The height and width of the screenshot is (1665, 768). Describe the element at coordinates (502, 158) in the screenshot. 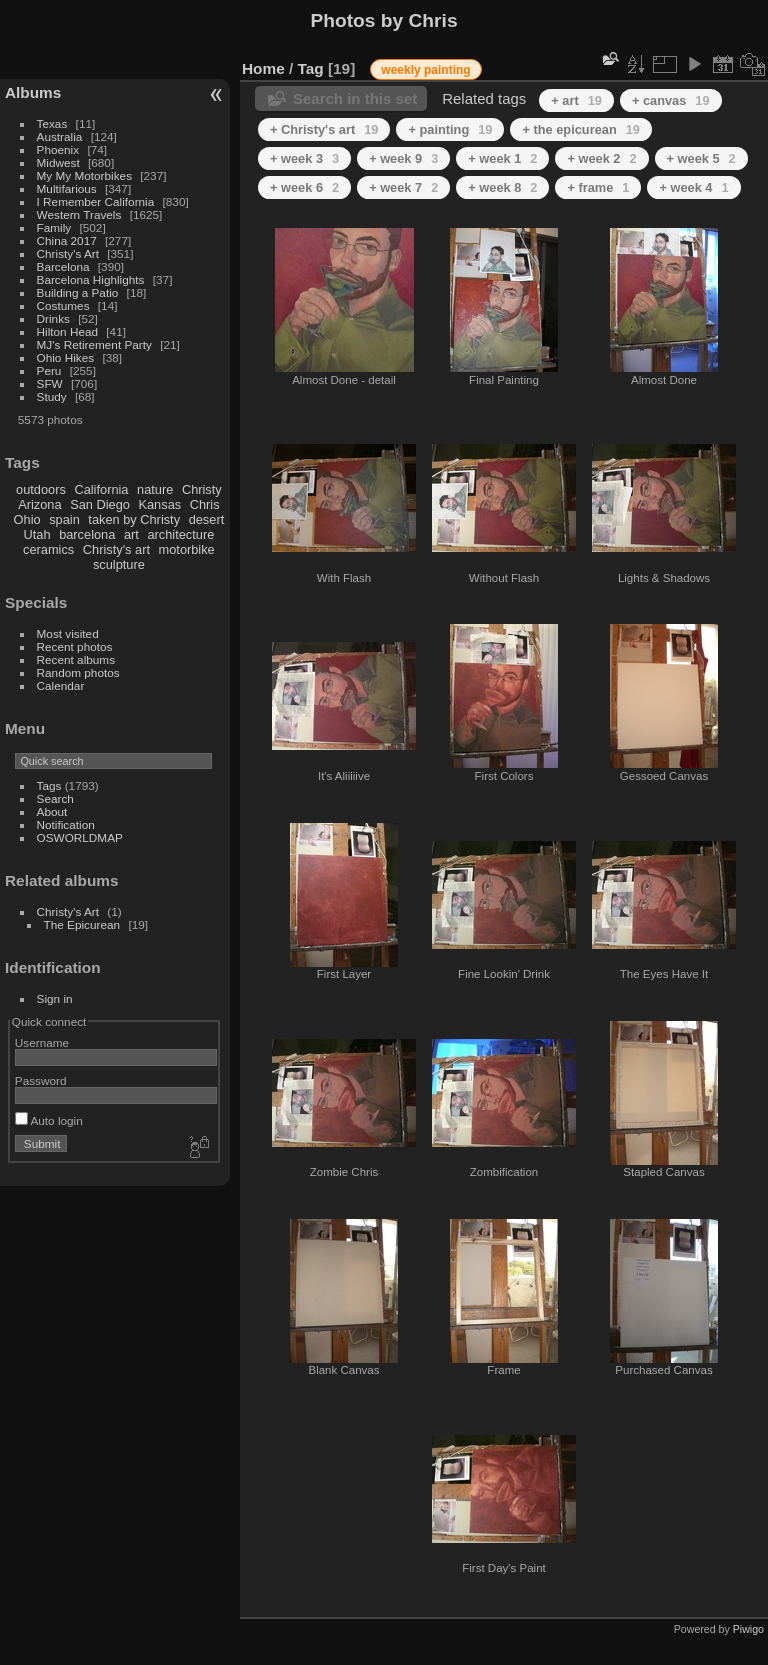

I see `+ week 1` at that location.